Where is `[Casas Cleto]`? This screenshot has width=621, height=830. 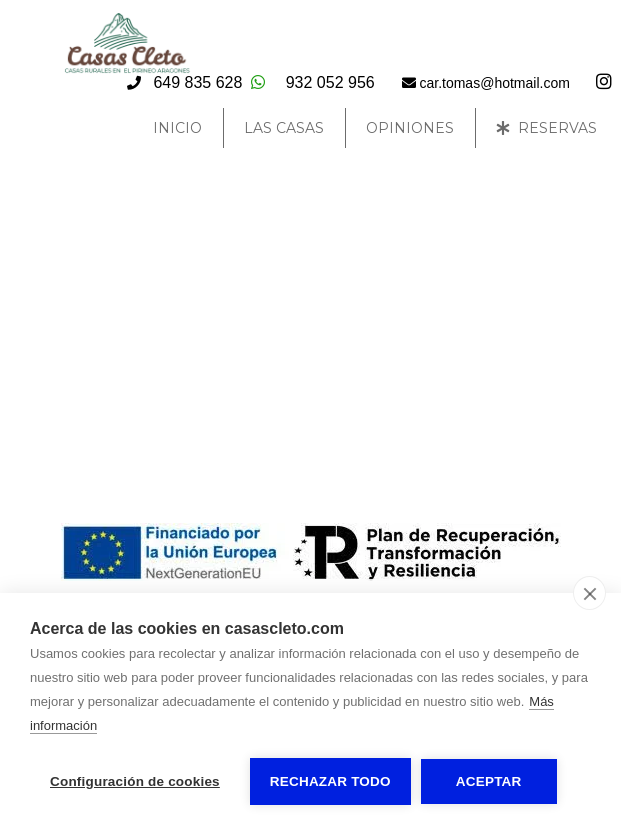 [Casas Cleto] is located at coordinates (127, 69).